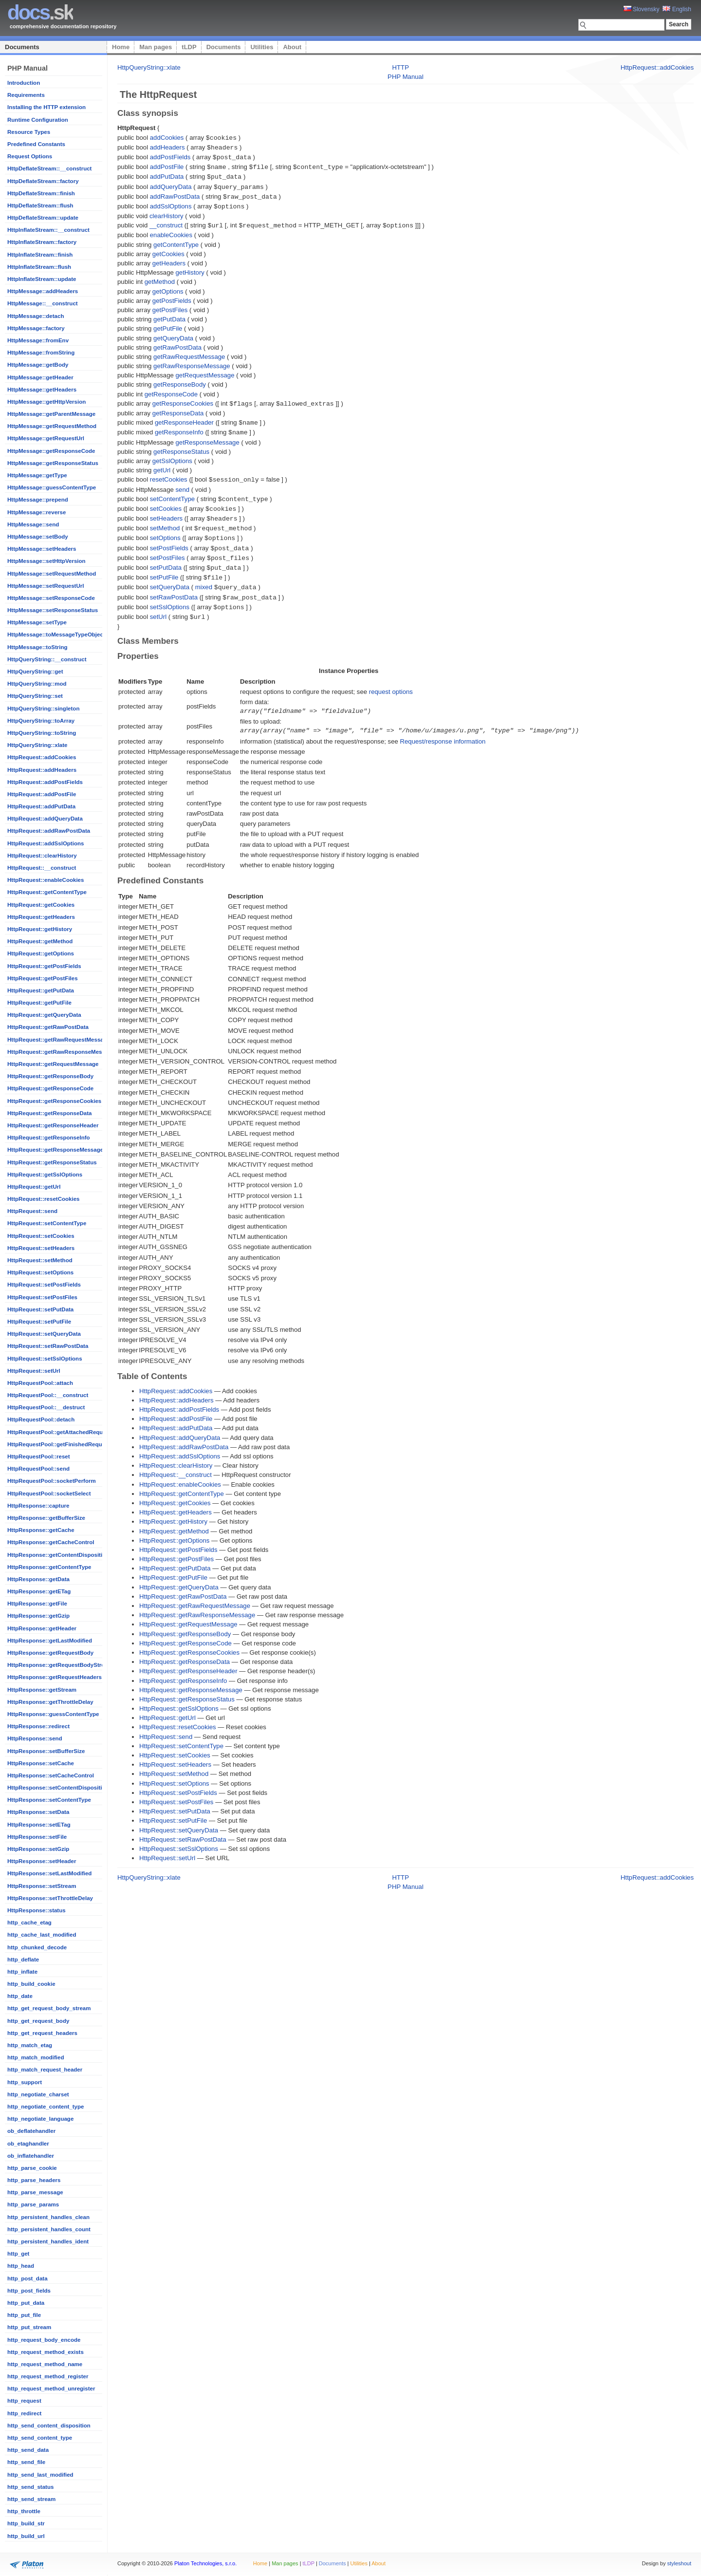 The height and width of the screenshot is (2576, 701). What do you see at coordinates (37, 365) in the screenshot?
I see `HttpMessage::getBody` at bounding box center [37, 365].